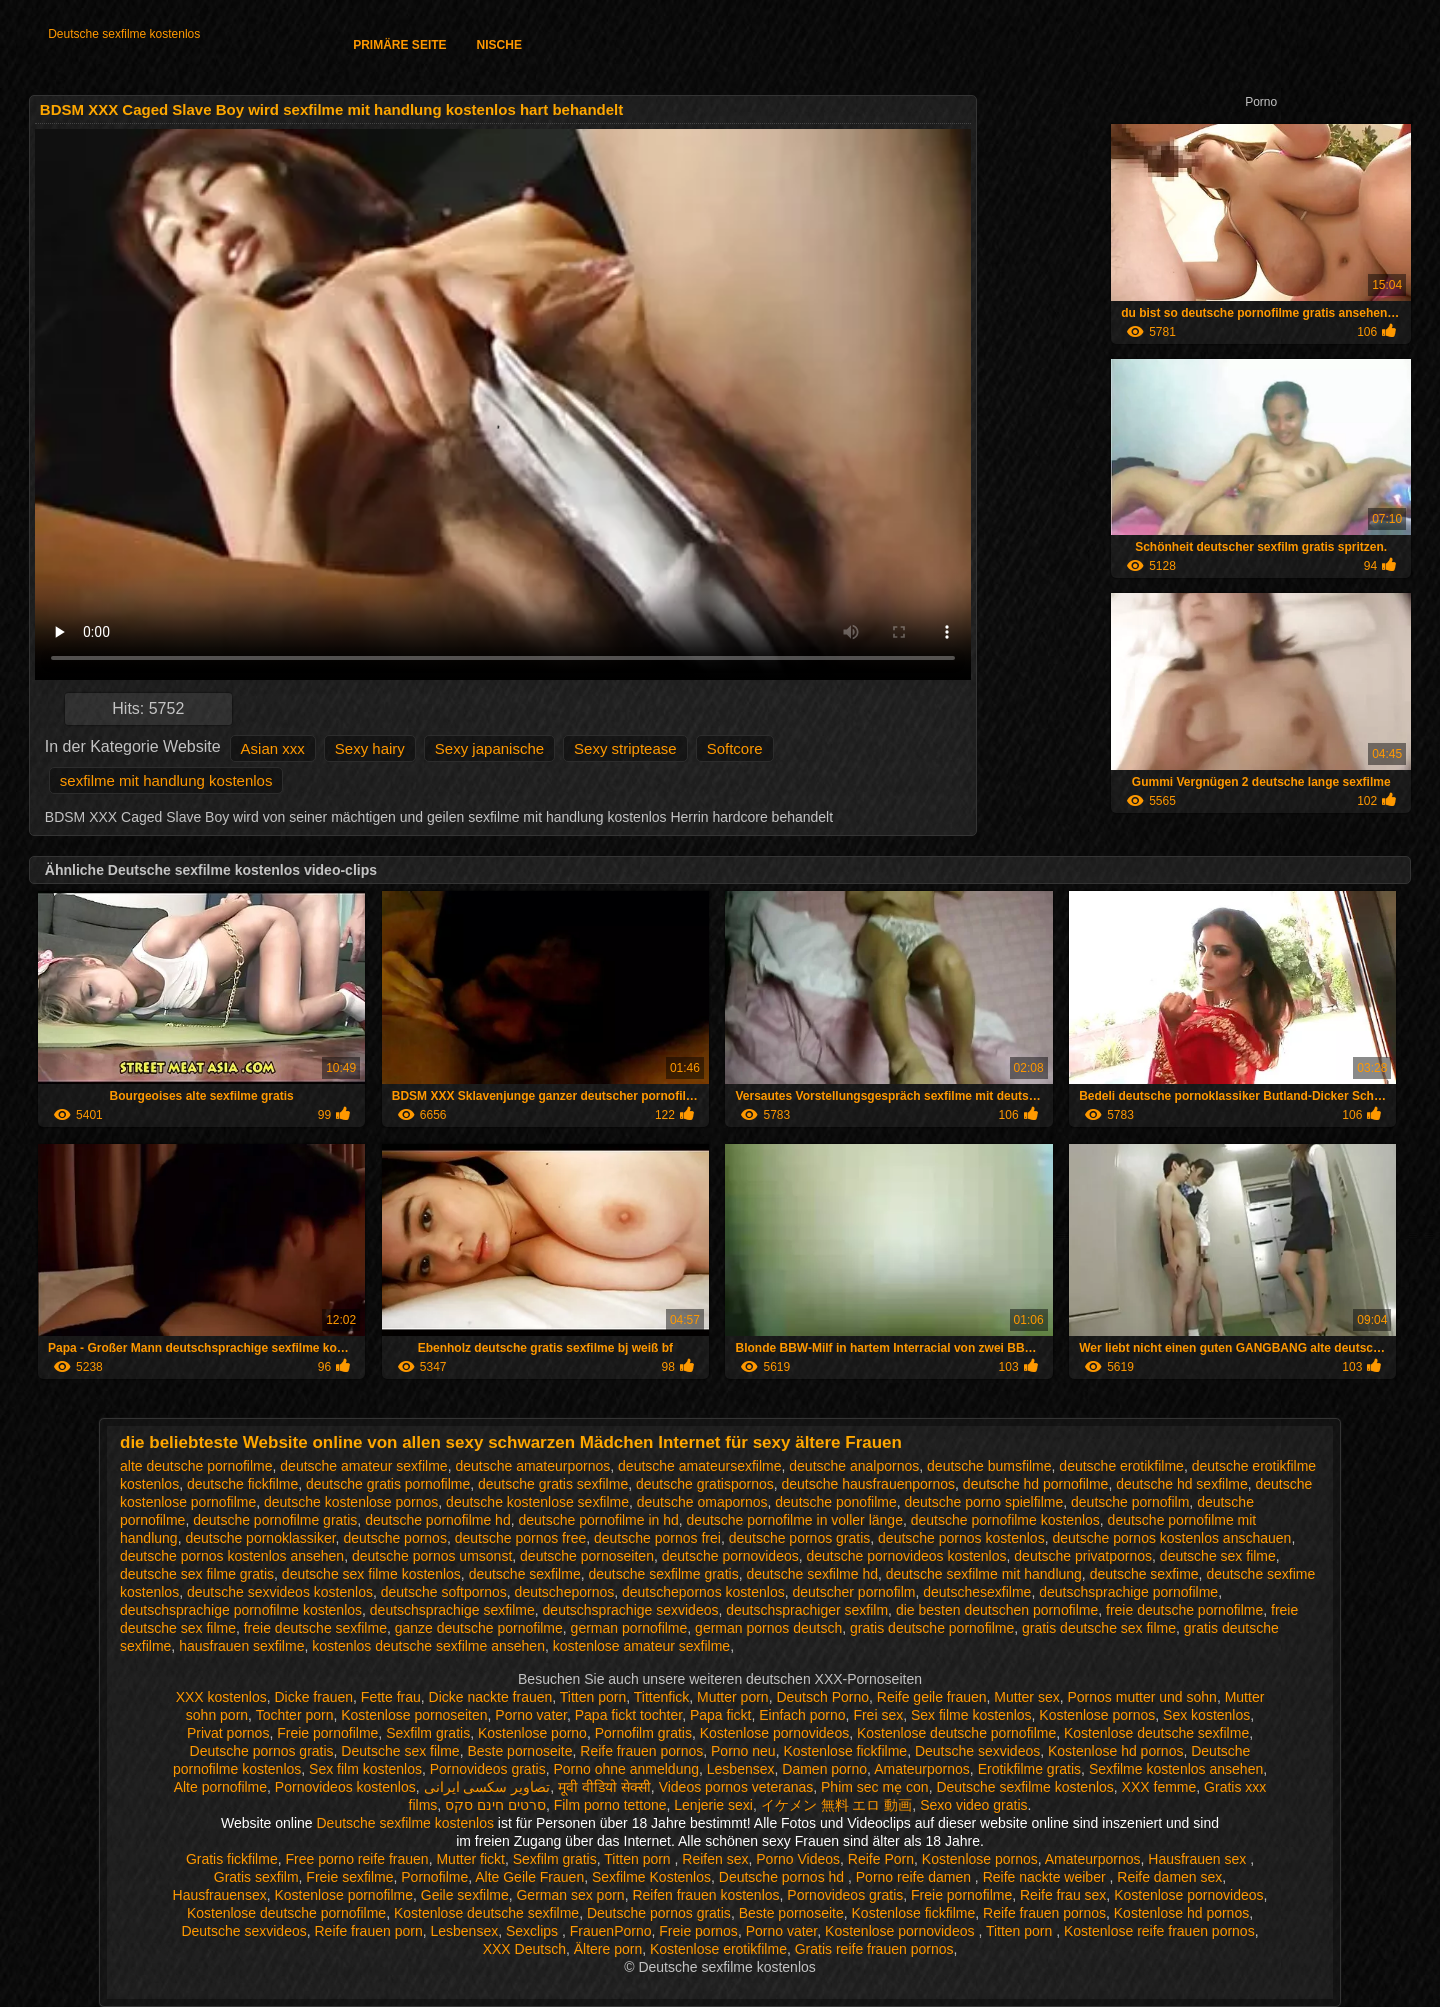 This screenshot has width=1440, height=2007. What do you see at coordinates (610, 1805) in the screenshot?
I see `Film porno tettone` at bounding box center [610, 1805].